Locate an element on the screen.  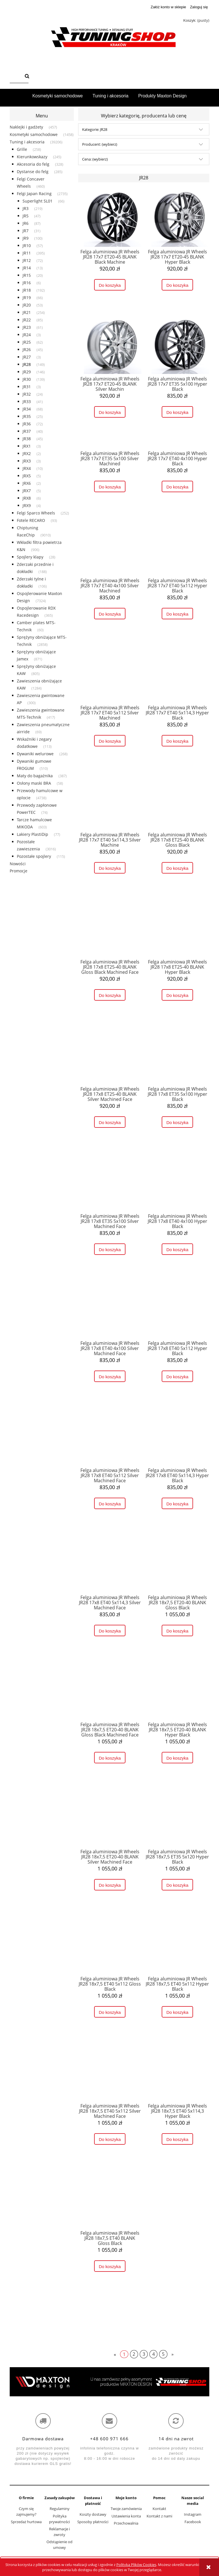
JR12 [JR12 72] is located at coordinates (27, 260).